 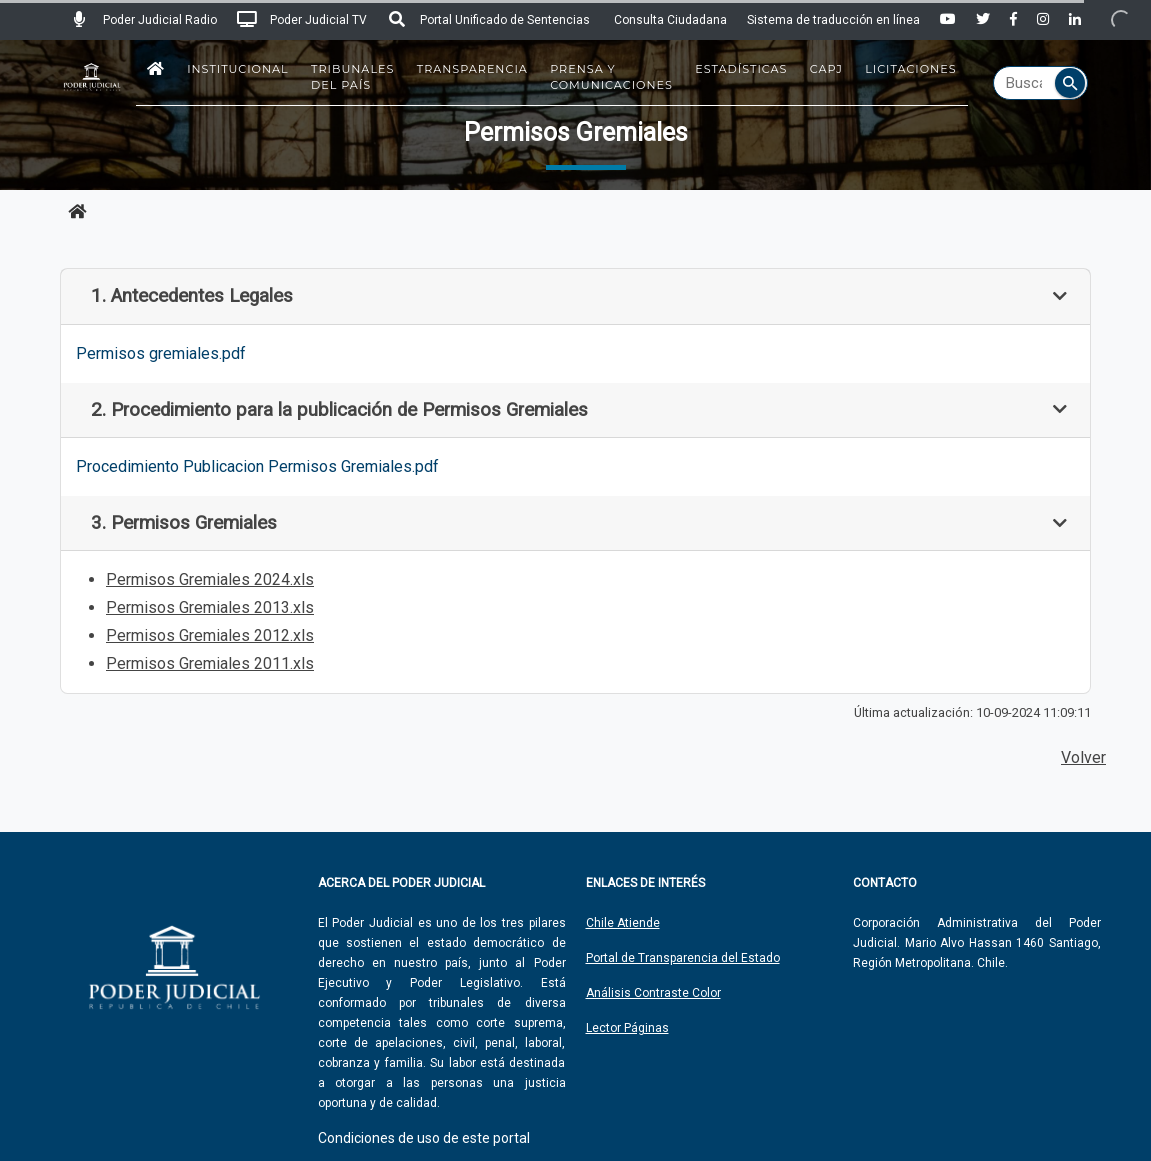 What do you see at coordinates (627, 1028) in the screenshot?
I see `Lector Páginas` at bounding box center [627, 1028].